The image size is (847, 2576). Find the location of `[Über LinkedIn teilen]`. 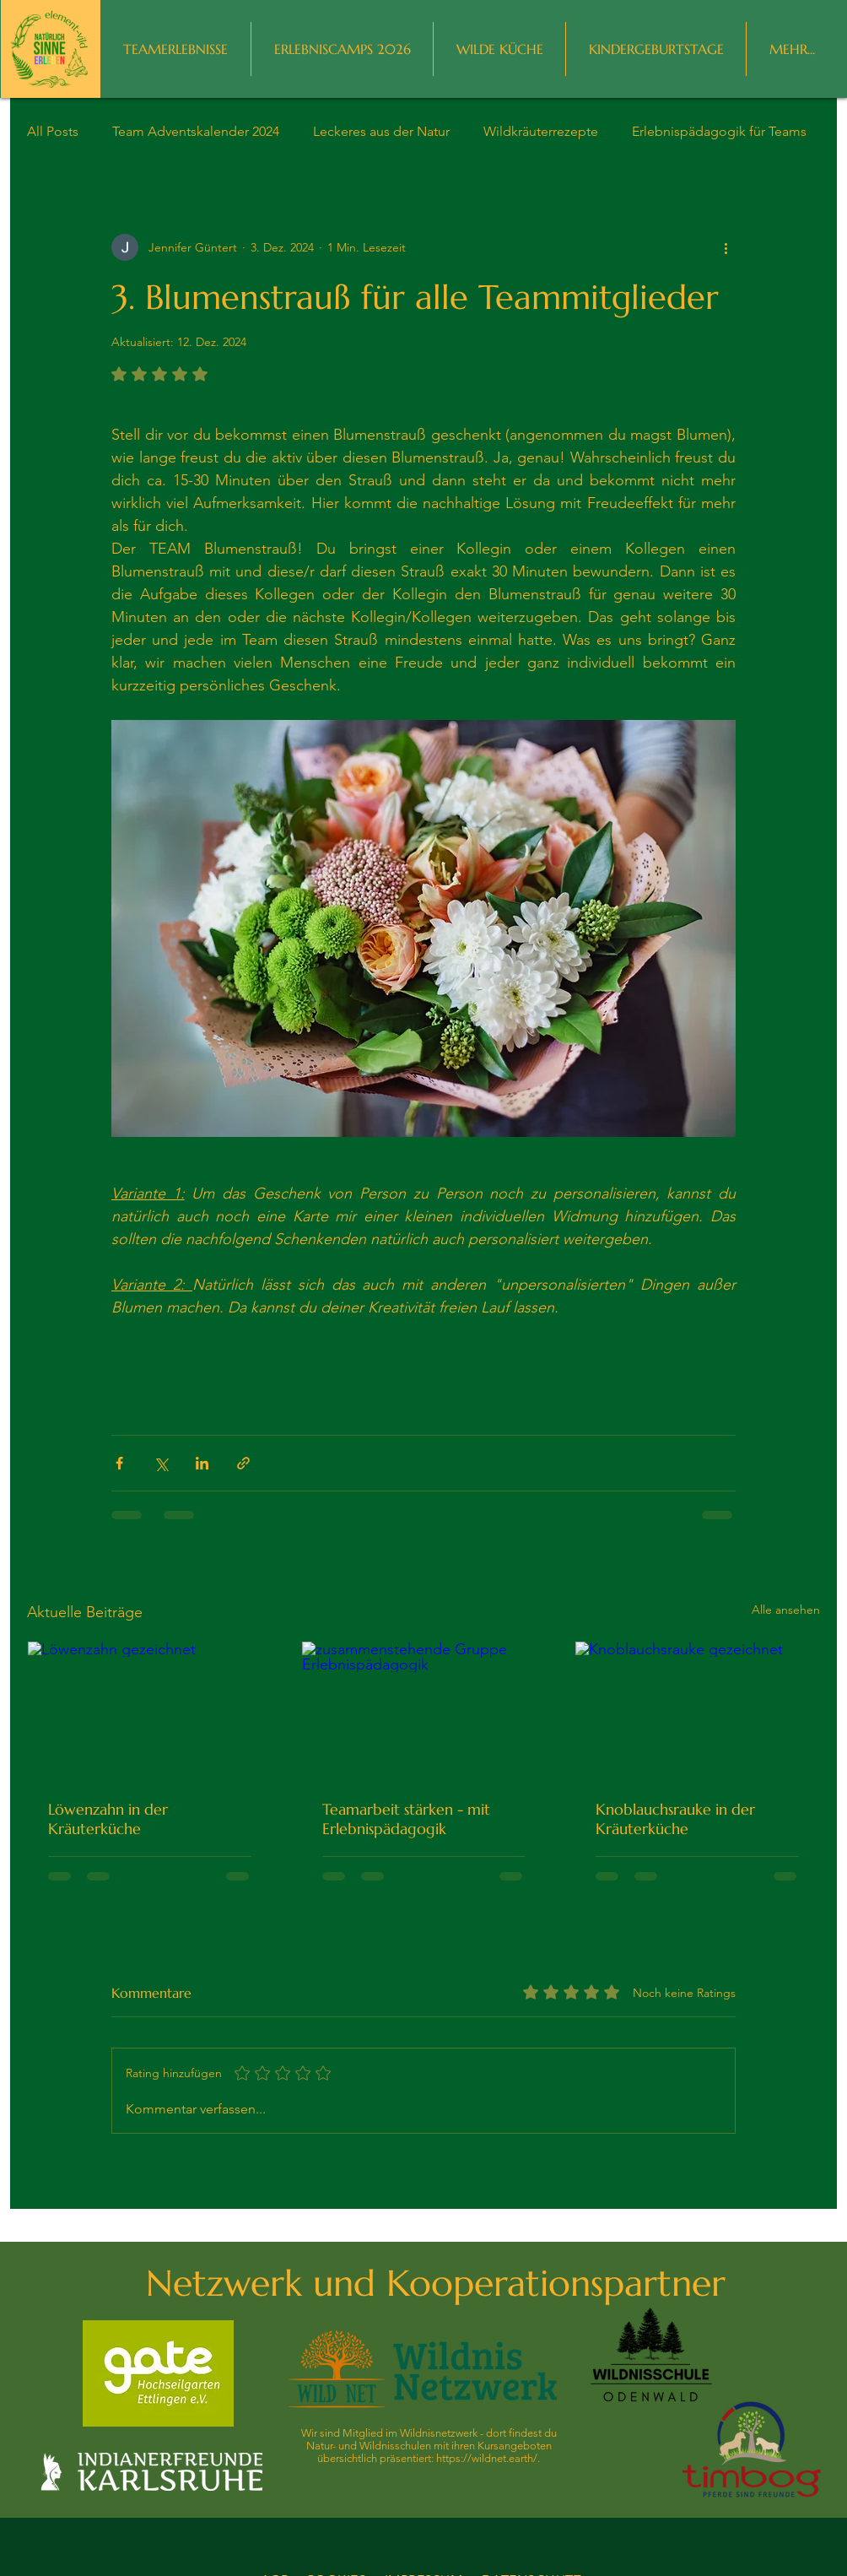

[Über LinkedIn teilen] is located at coordinates (202, 1463).